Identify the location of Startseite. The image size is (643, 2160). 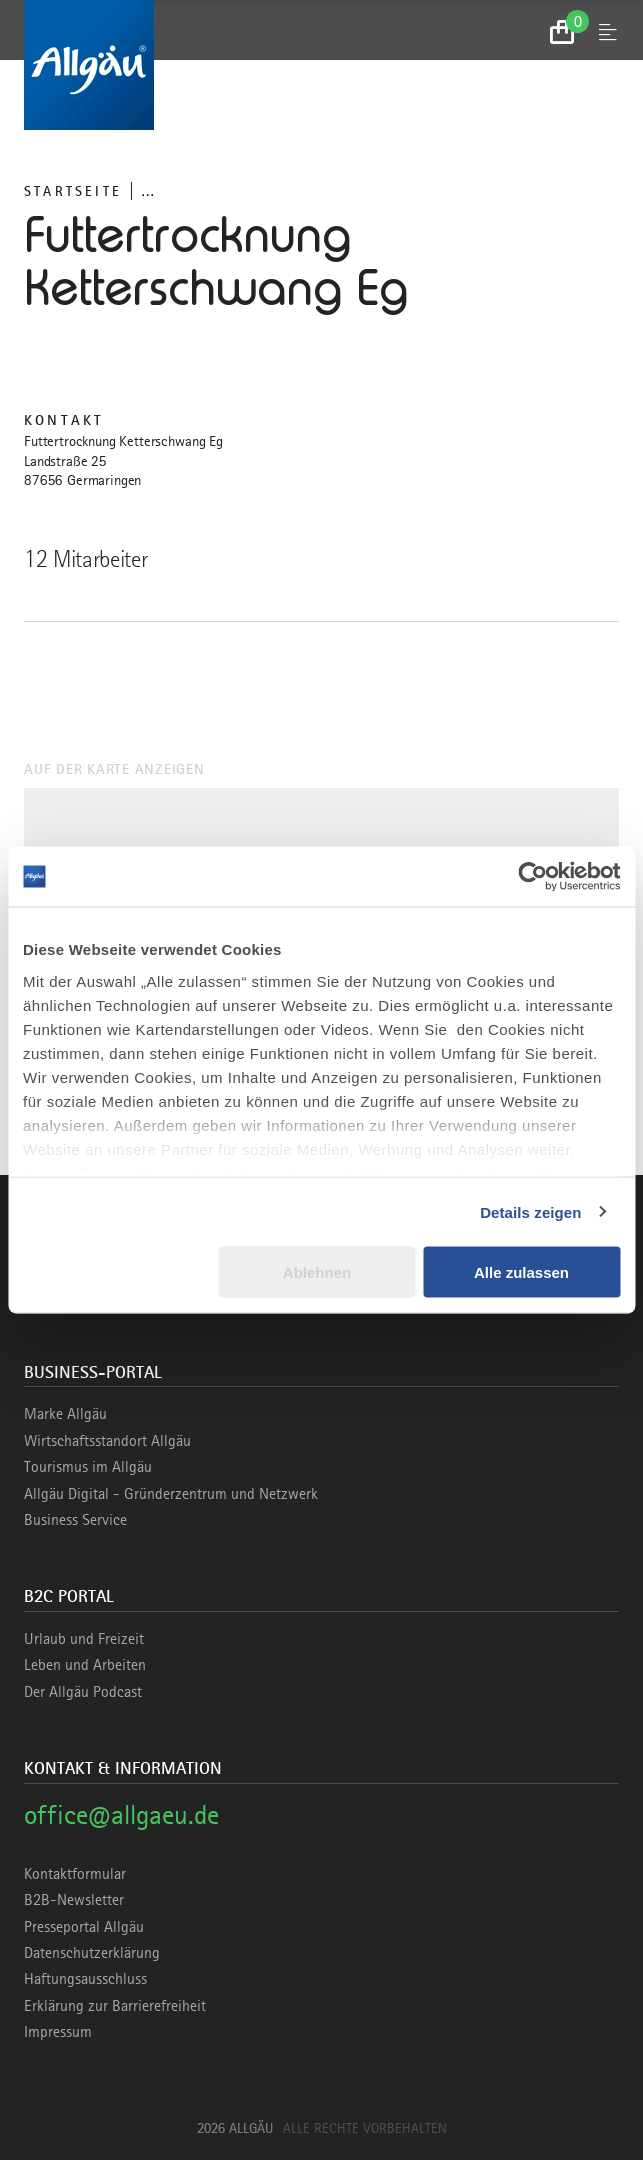
(73, 191).